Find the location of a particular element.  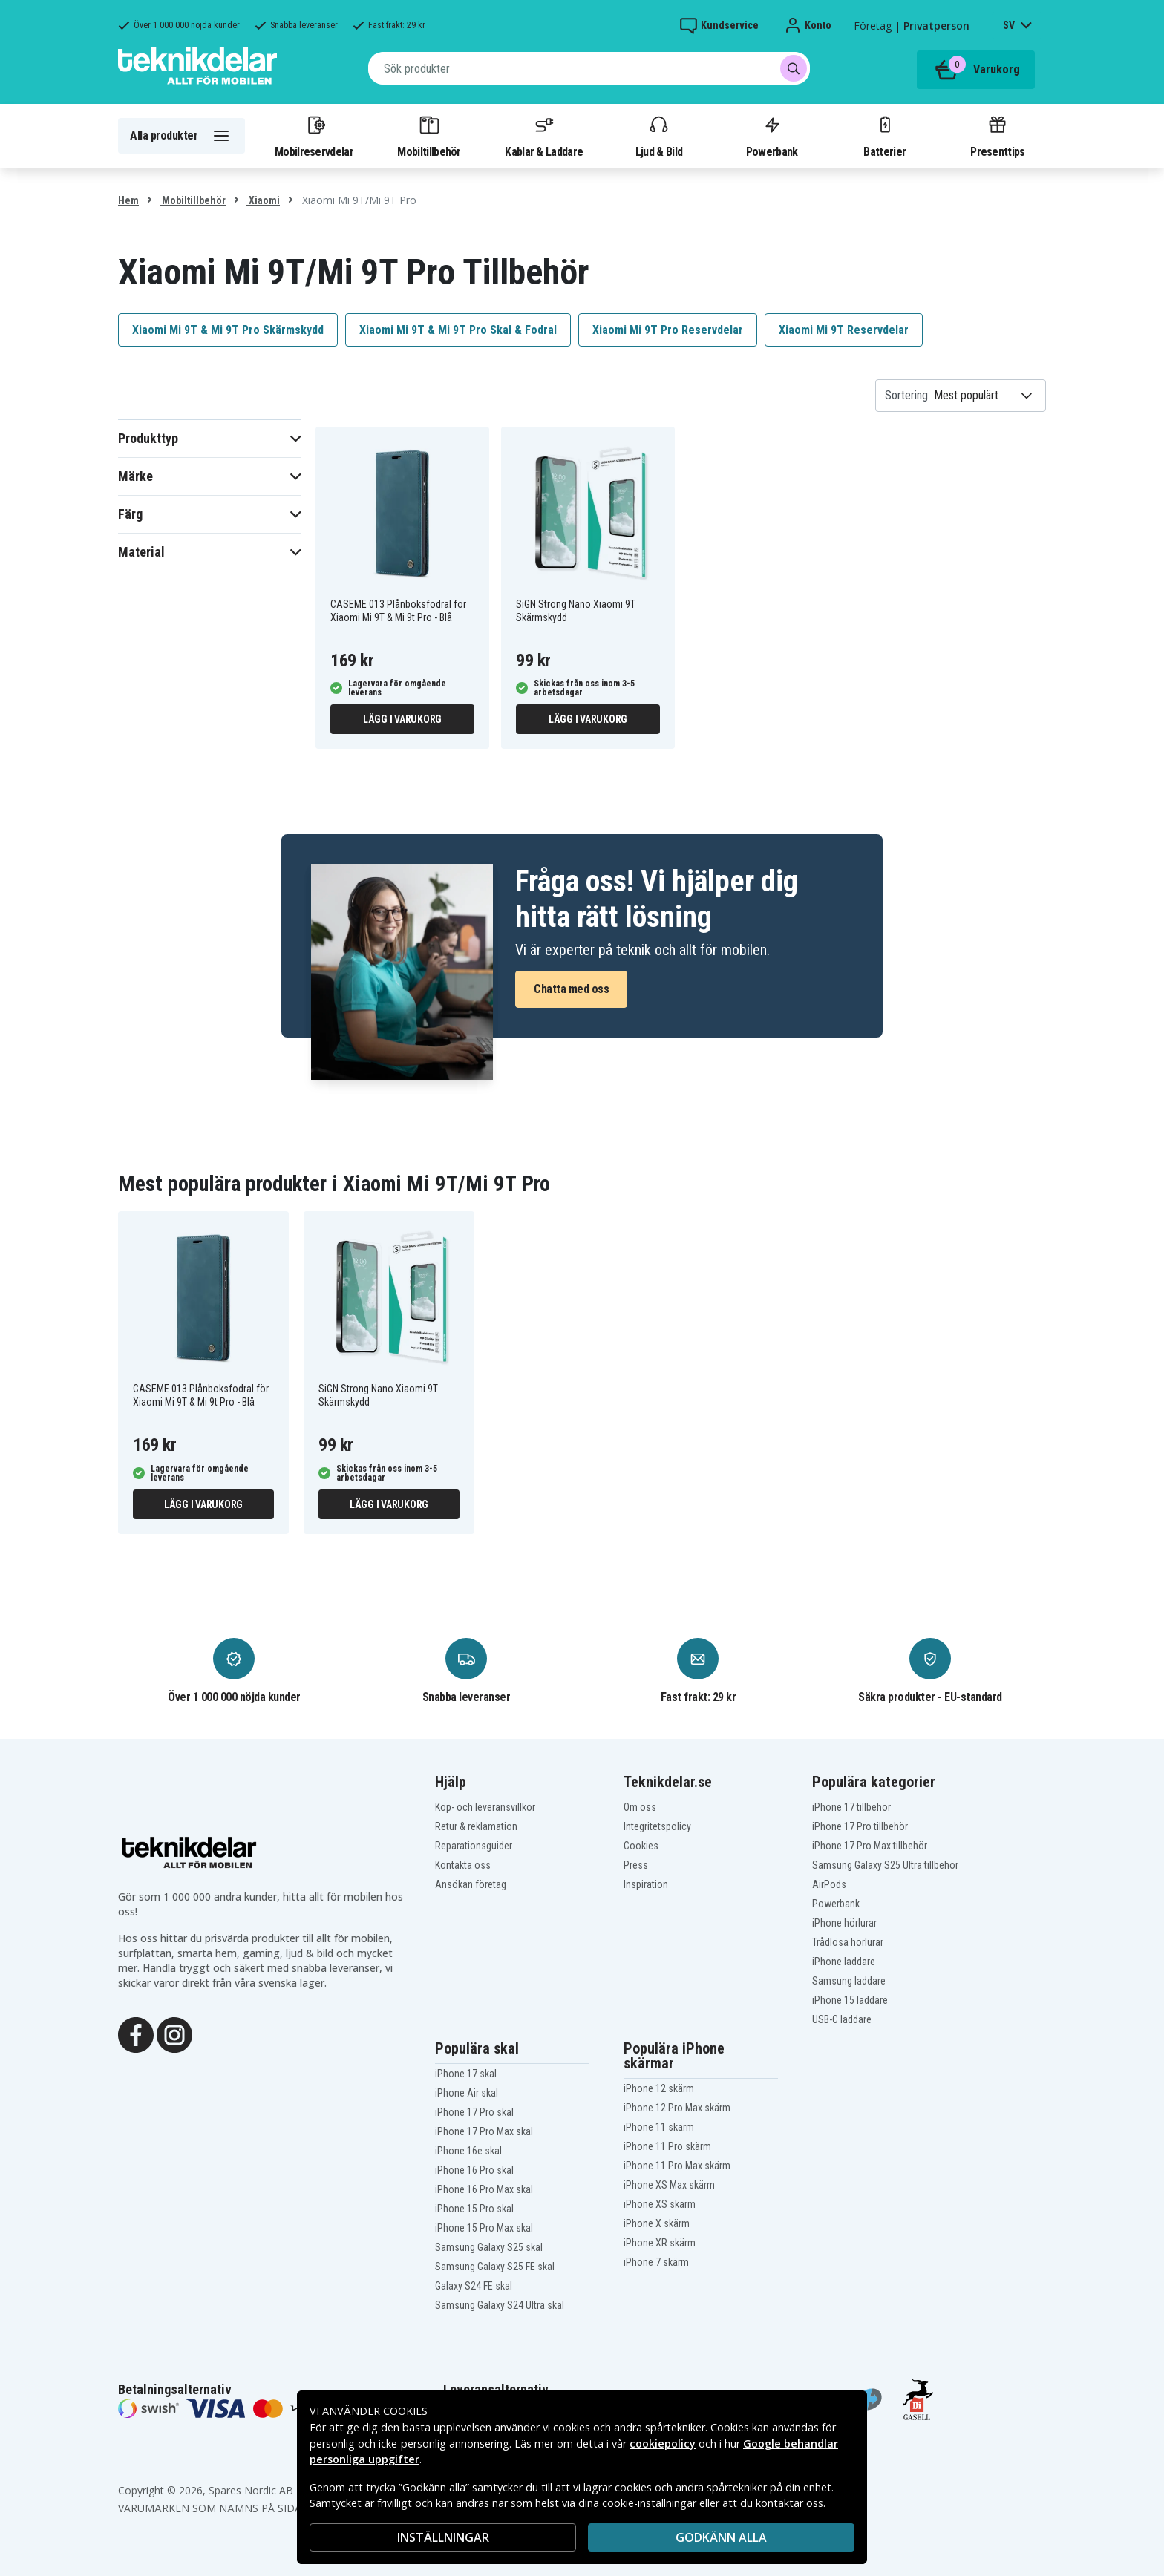

INSTÄLLNINGAR is located at coordinates (443, 2537).